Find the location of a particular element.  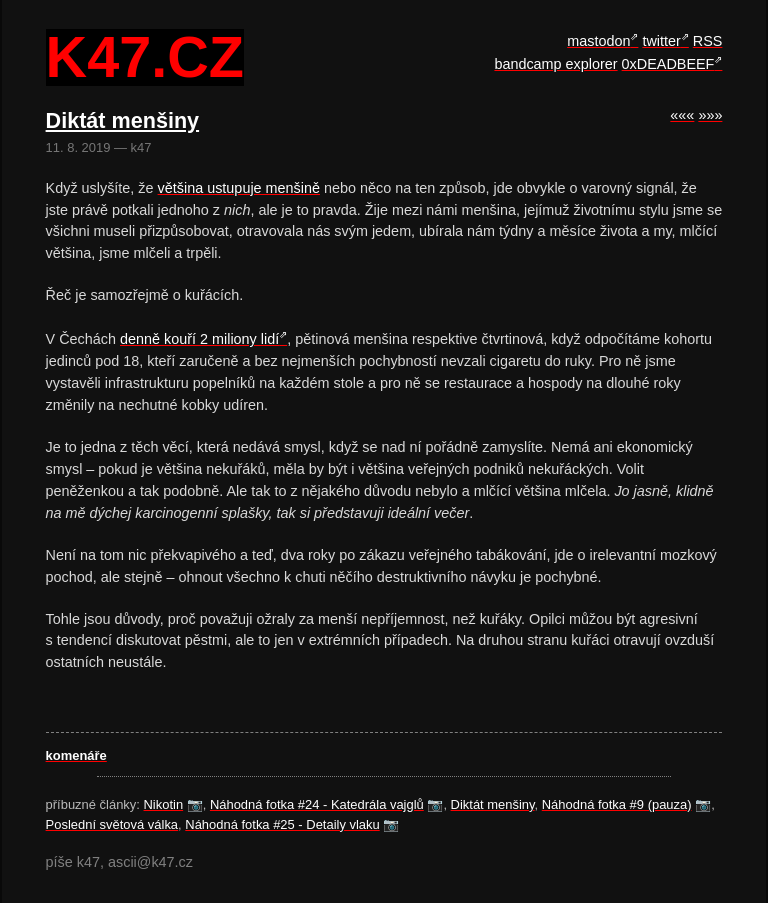

»»» is located at coordinates (710, 115).